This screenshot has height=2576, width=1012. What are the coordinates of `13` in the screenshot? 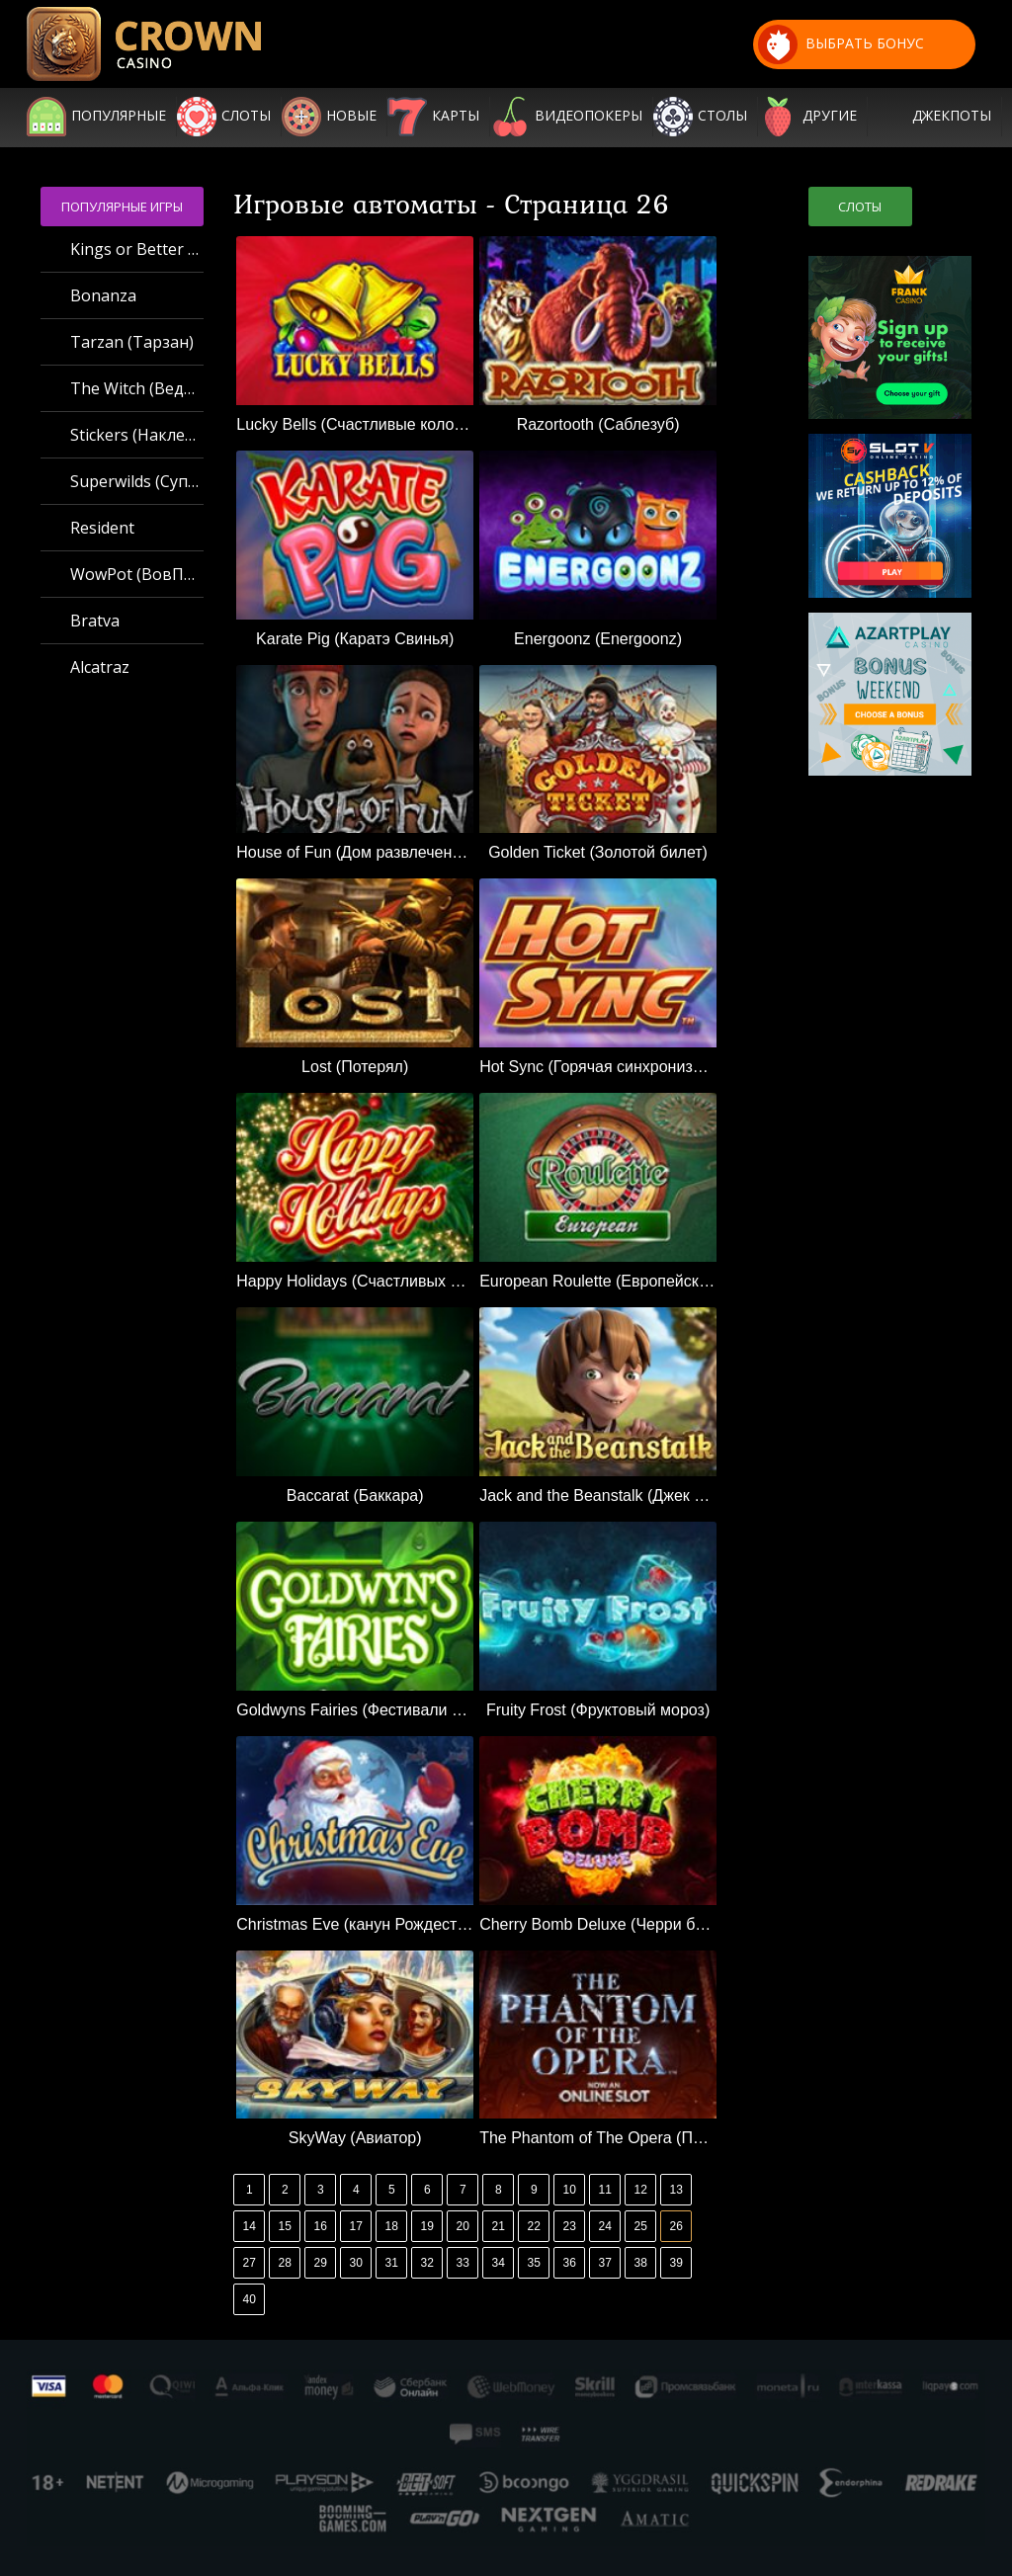 It's located at (676, 2190).